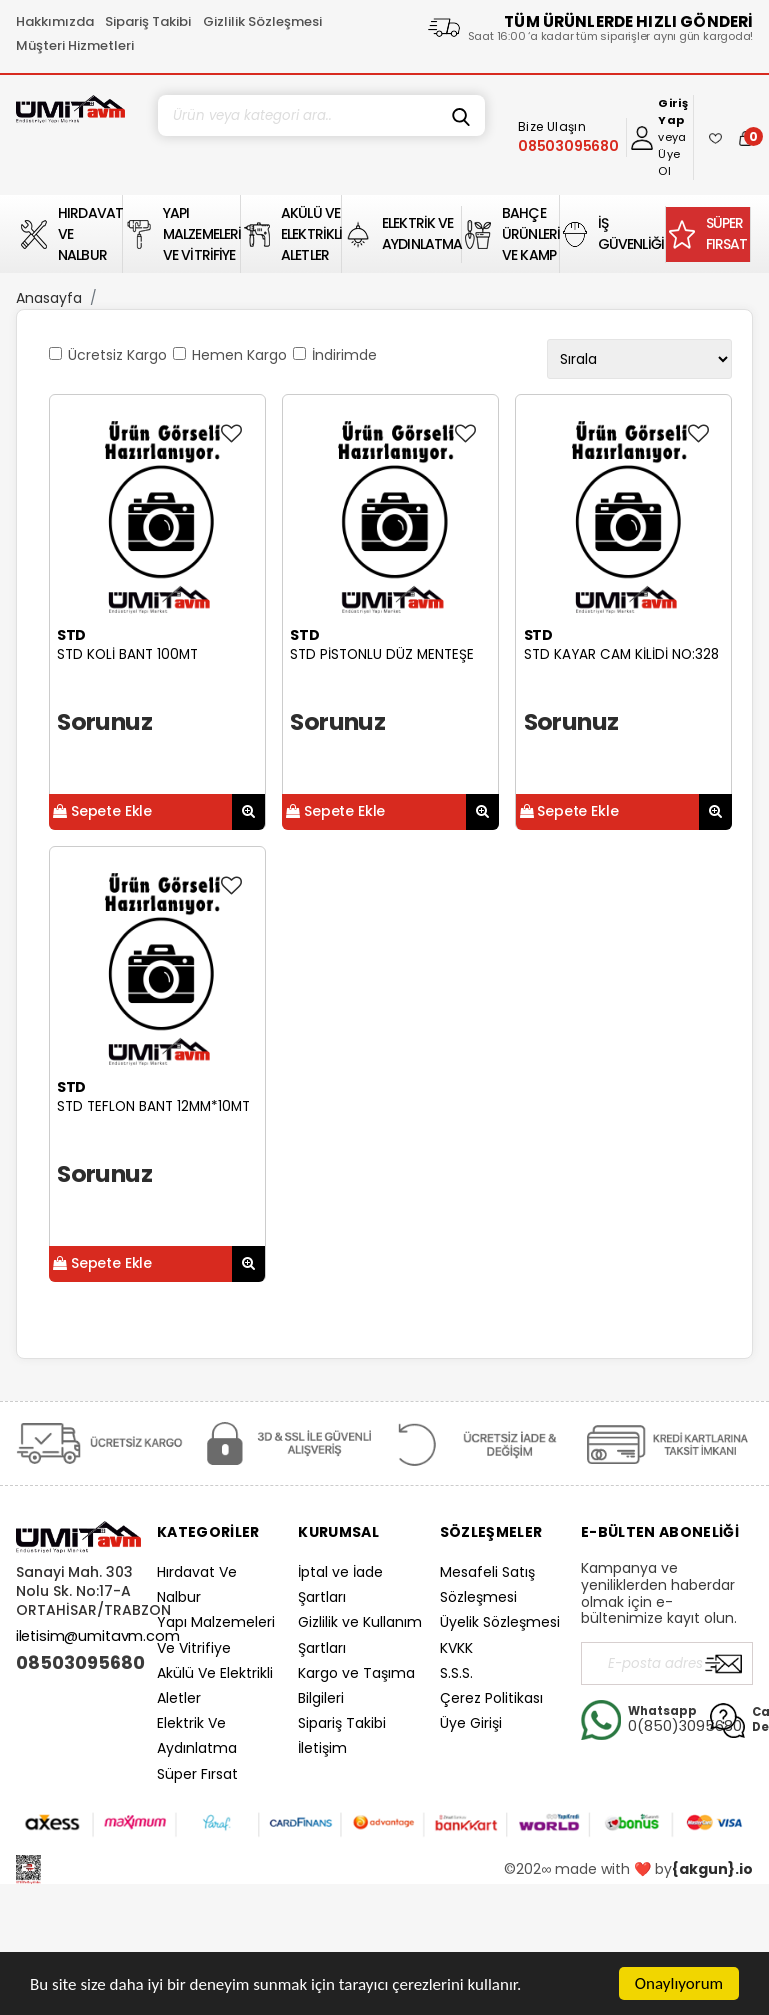 The height and width of the screenshot is (2015, 769). Describe the element at coordinates (104, 721) in the screenshot. I see `Sorunuz` at that location.